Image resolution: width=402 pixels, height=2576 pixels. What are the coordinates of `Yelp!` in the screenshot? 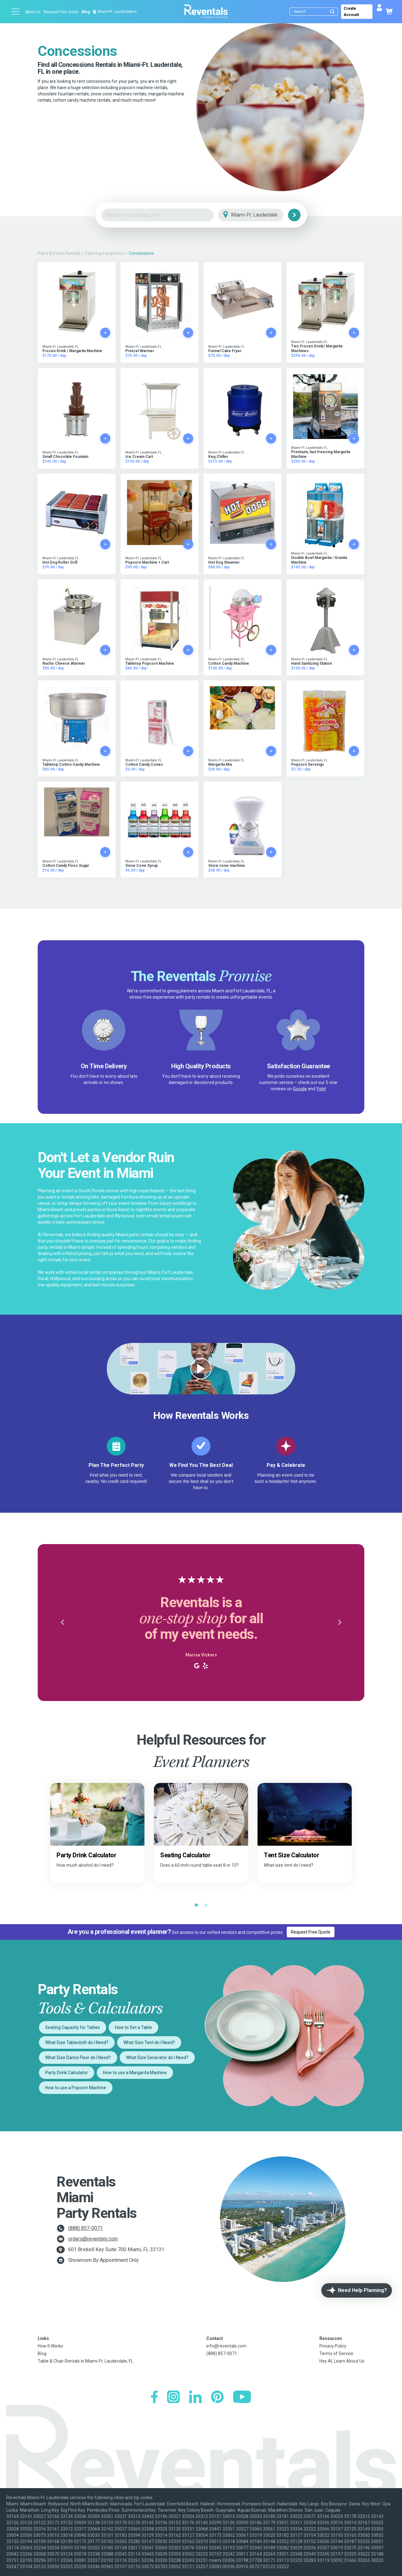 It's located at (321, 1088).